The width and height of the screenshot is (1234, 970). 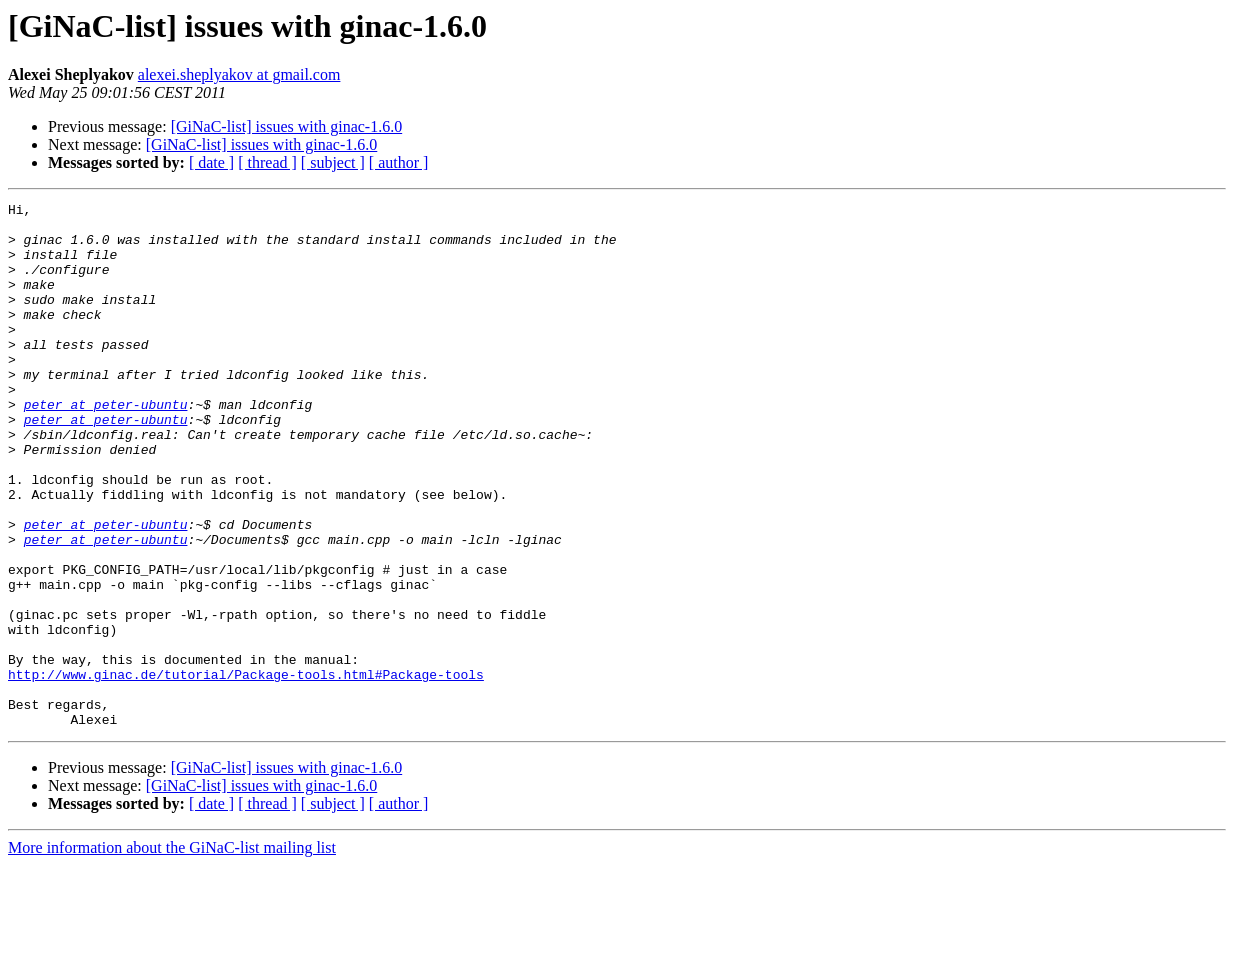 What do you see at coordinates (267, 162) in the screenshot?
I see `[ thread ]` at bounding box center [267, 162].